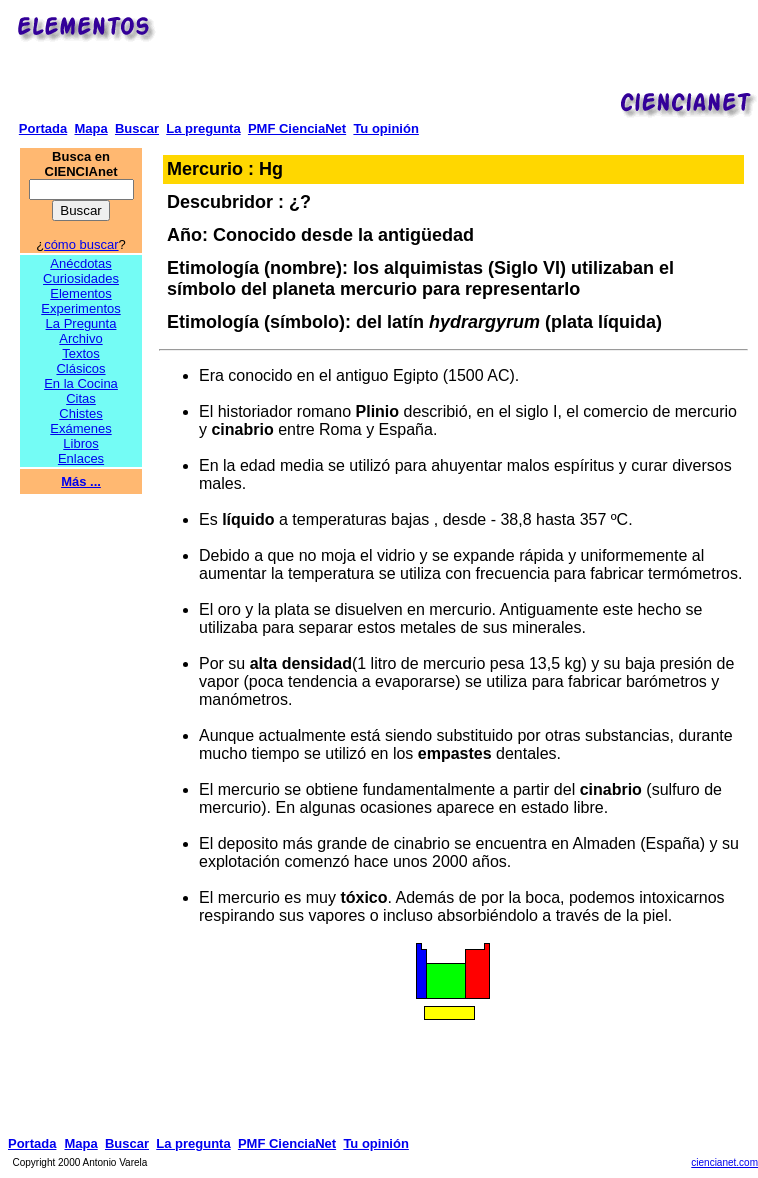 The image size is (758, 1178). What do you see at coordinates (81, 383) in the screenshot?
I see `En la Cocina` at bounding box center [81, 383].